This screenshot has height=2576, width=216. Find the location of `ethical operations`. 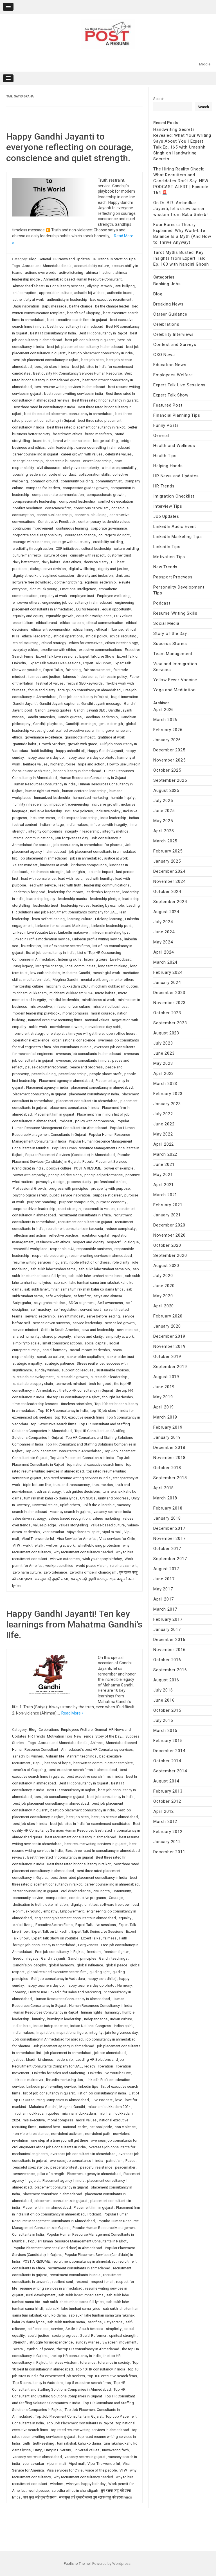

ethical operations is located at coordinates (68, 636).